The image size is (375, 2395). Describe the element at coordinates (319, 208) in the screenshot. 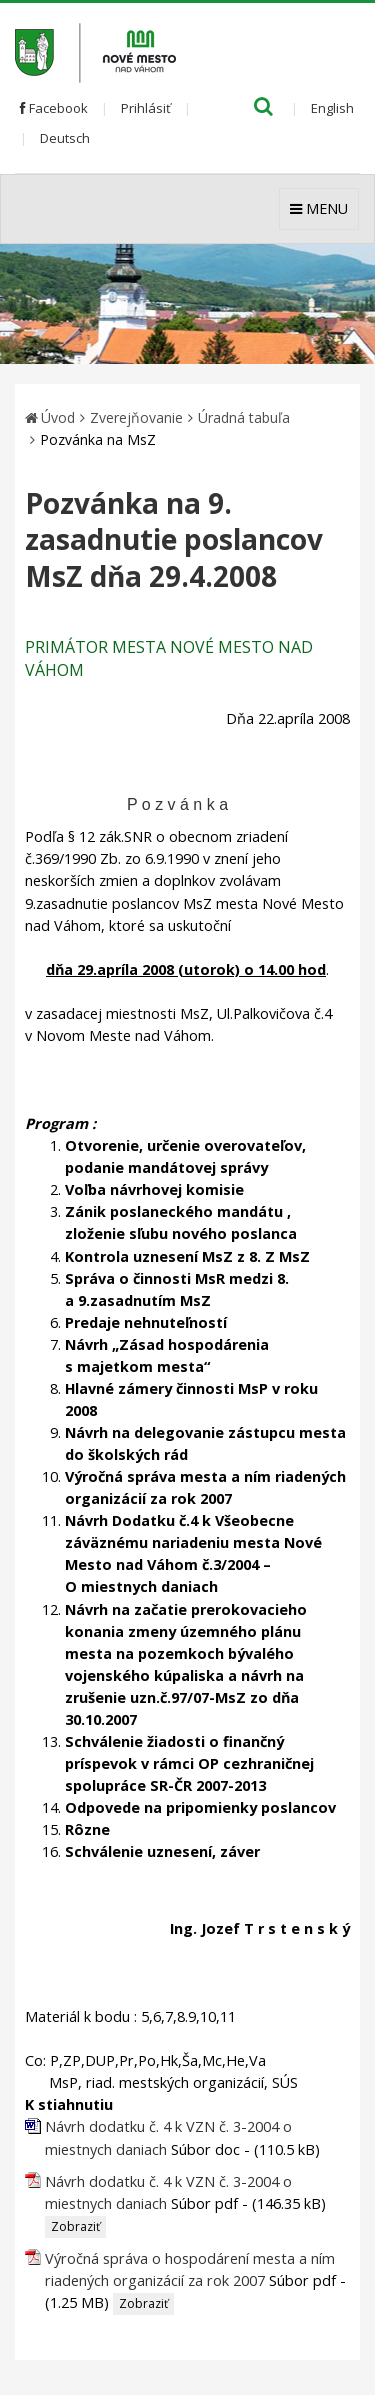

I see `MENU` at that location.